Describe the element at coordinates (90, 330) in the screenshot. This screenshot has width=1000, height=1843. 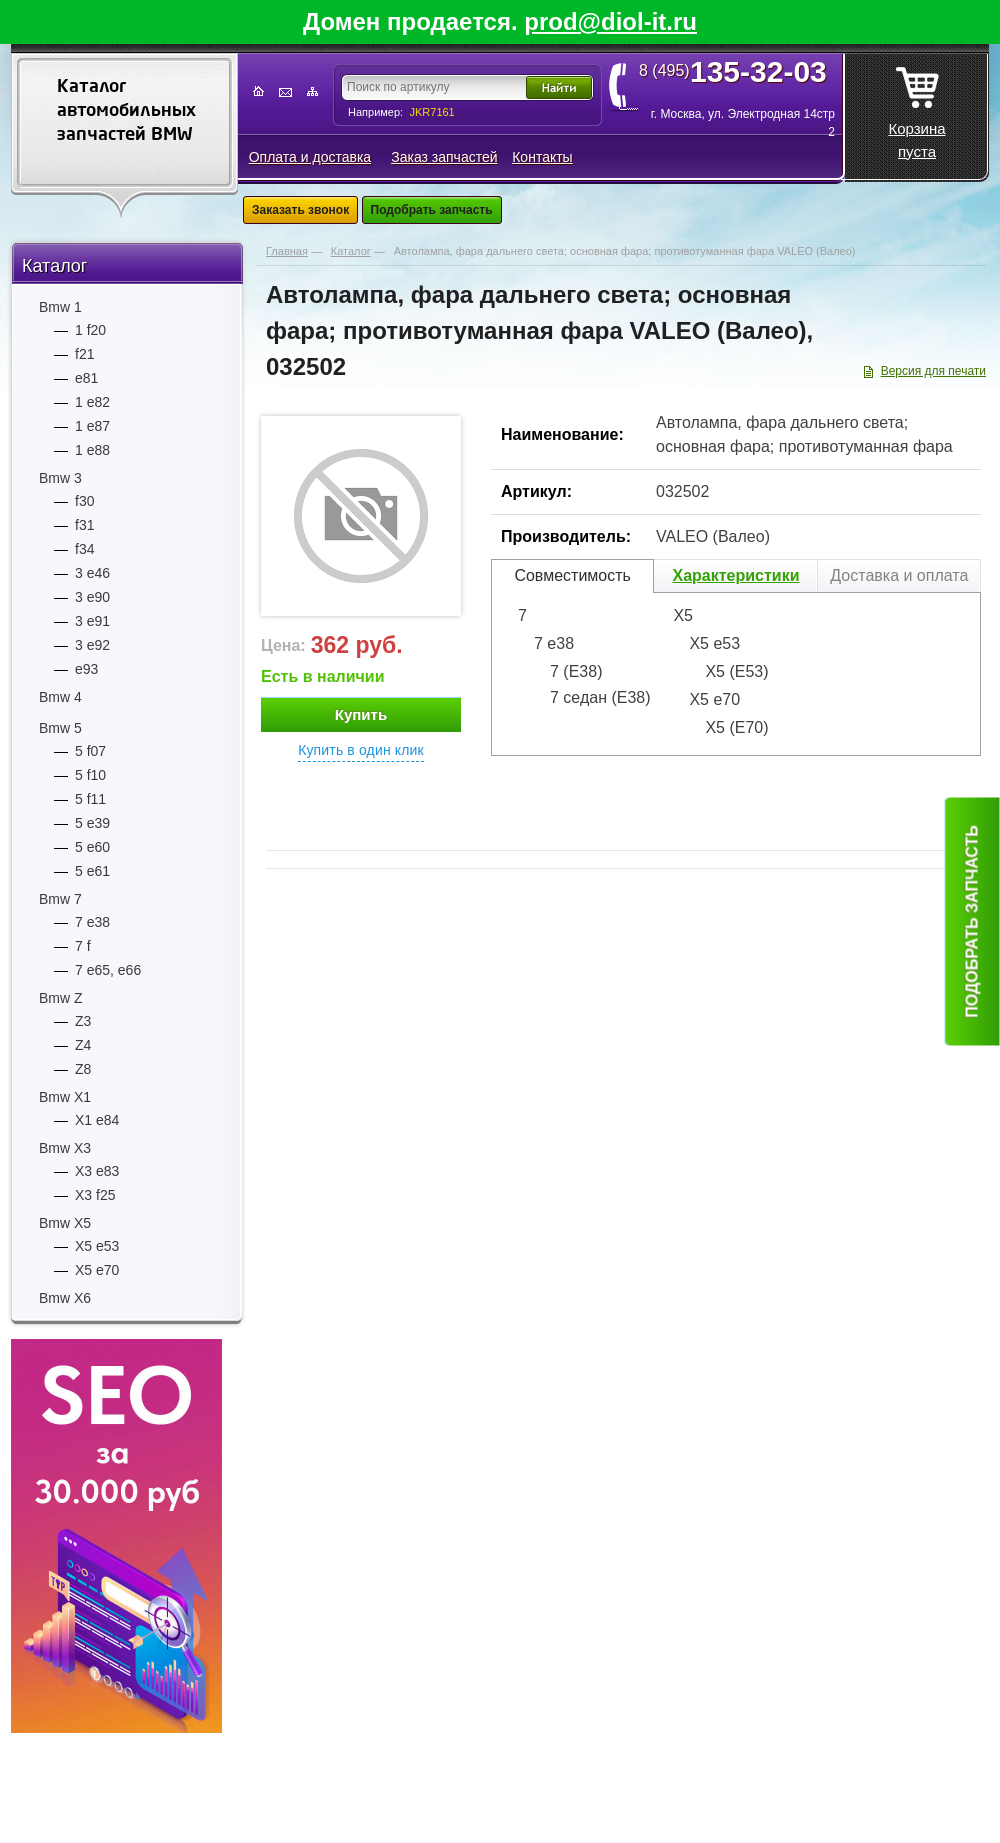
I see `1 f20` at that location.